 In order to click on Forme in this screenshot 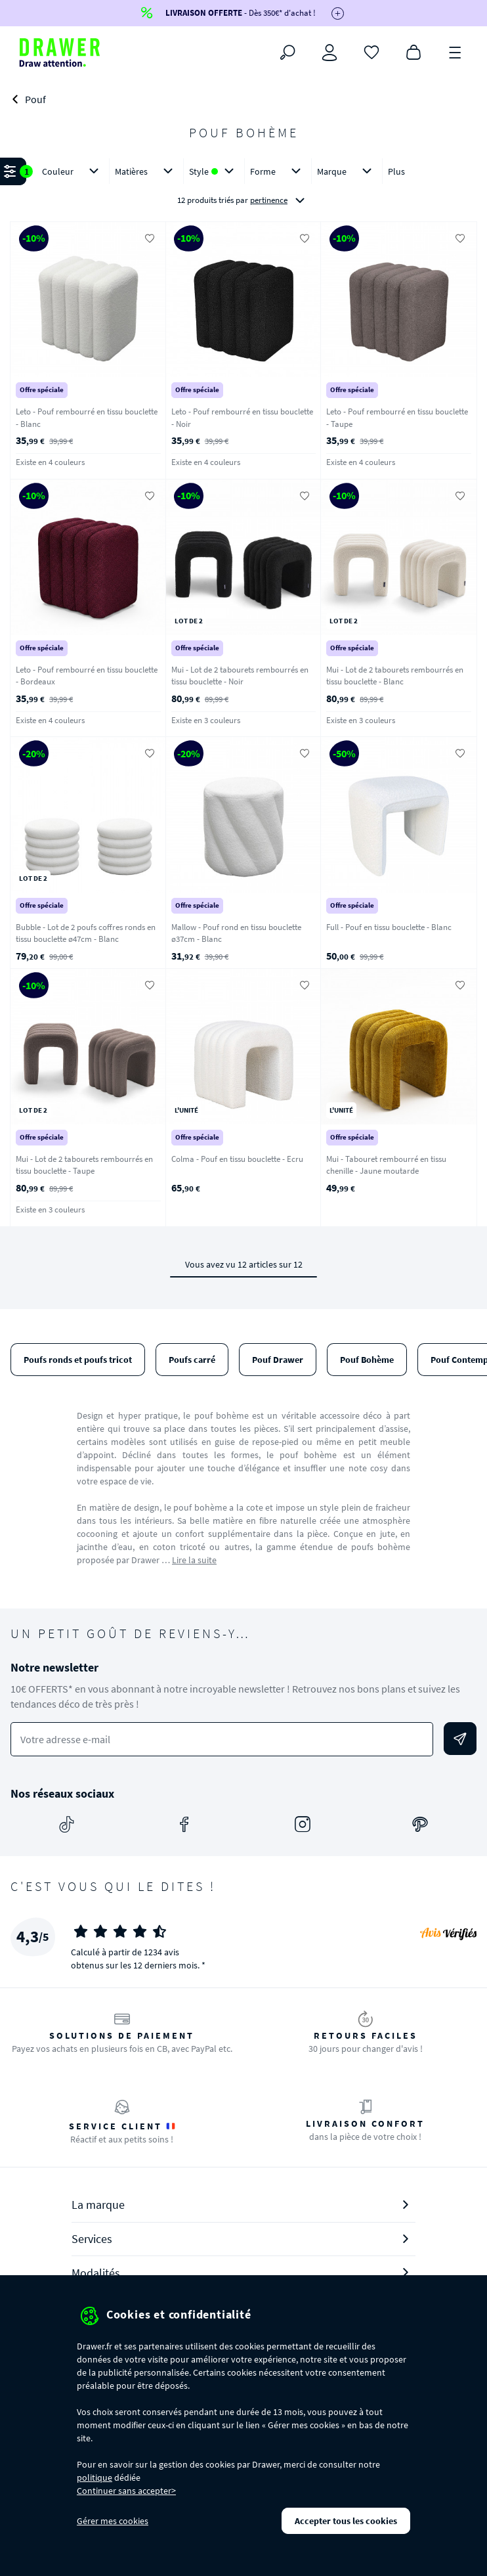, I will do `click(278, 171)`.